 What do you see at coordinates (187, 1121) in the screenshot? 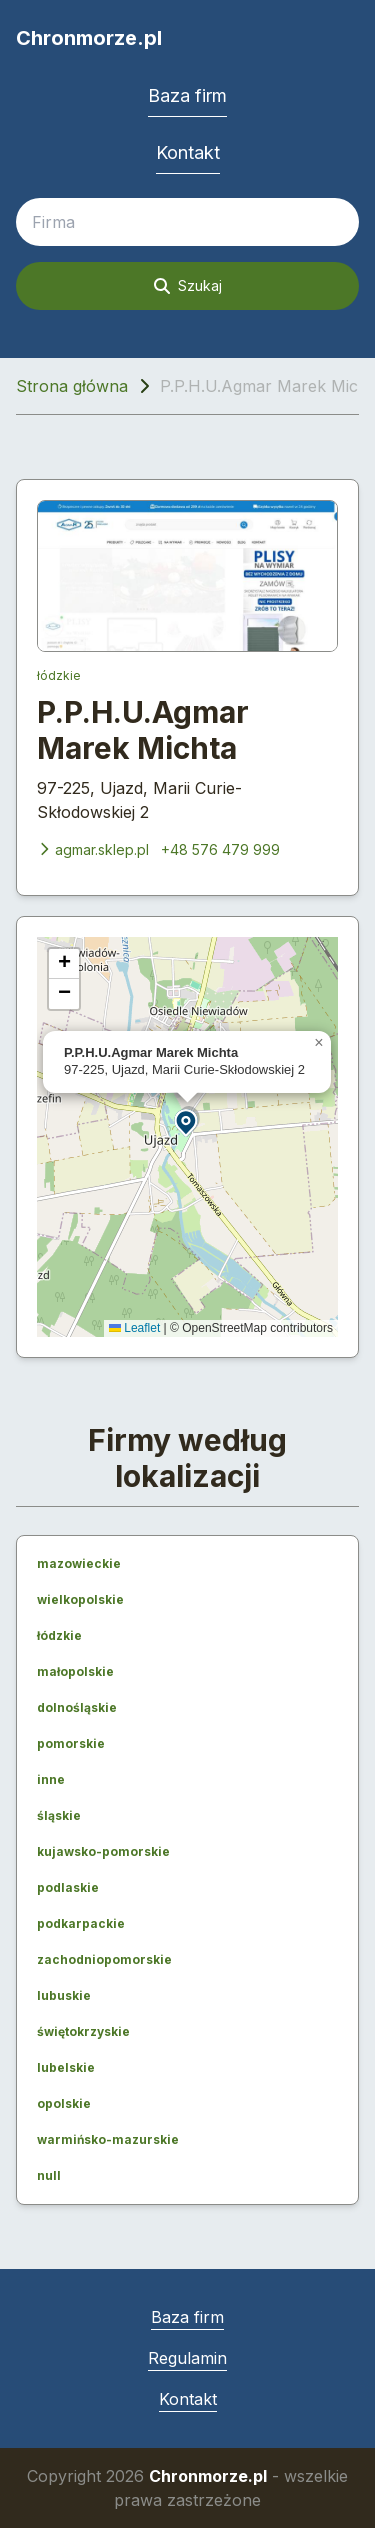
I see `[button]` at bounding box center [187, 1121].